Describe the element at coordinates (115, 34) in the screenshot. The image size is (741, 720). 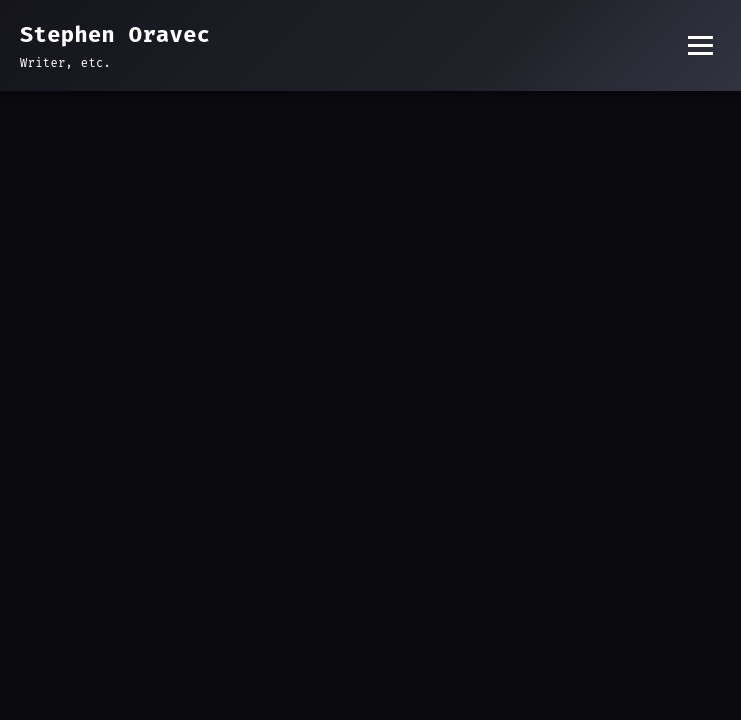
I see `Stephen Oravec` at that location.